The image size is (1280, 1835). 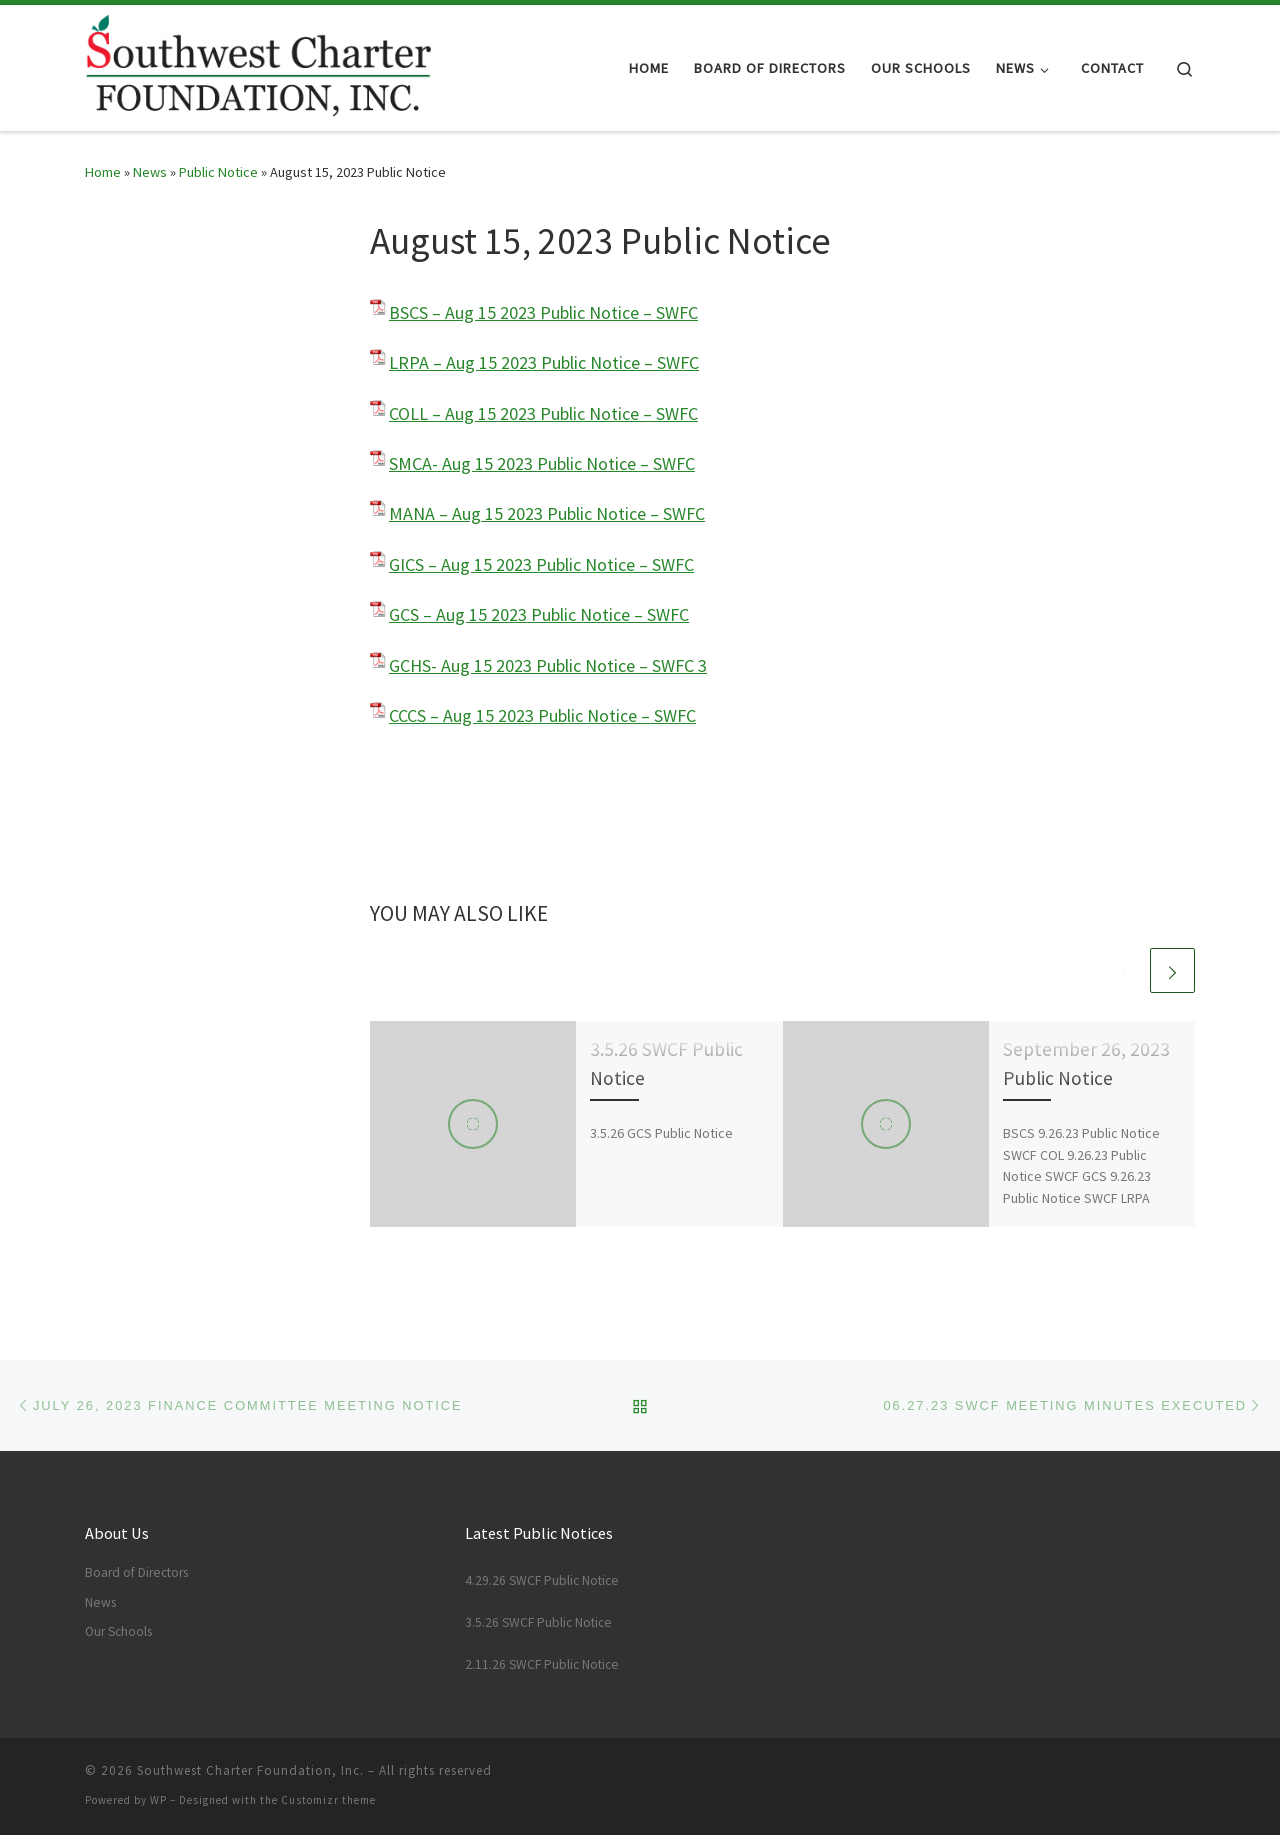 I want to click on 3.5.26 SWCF Public Notice, so click(x=538, y=1622).